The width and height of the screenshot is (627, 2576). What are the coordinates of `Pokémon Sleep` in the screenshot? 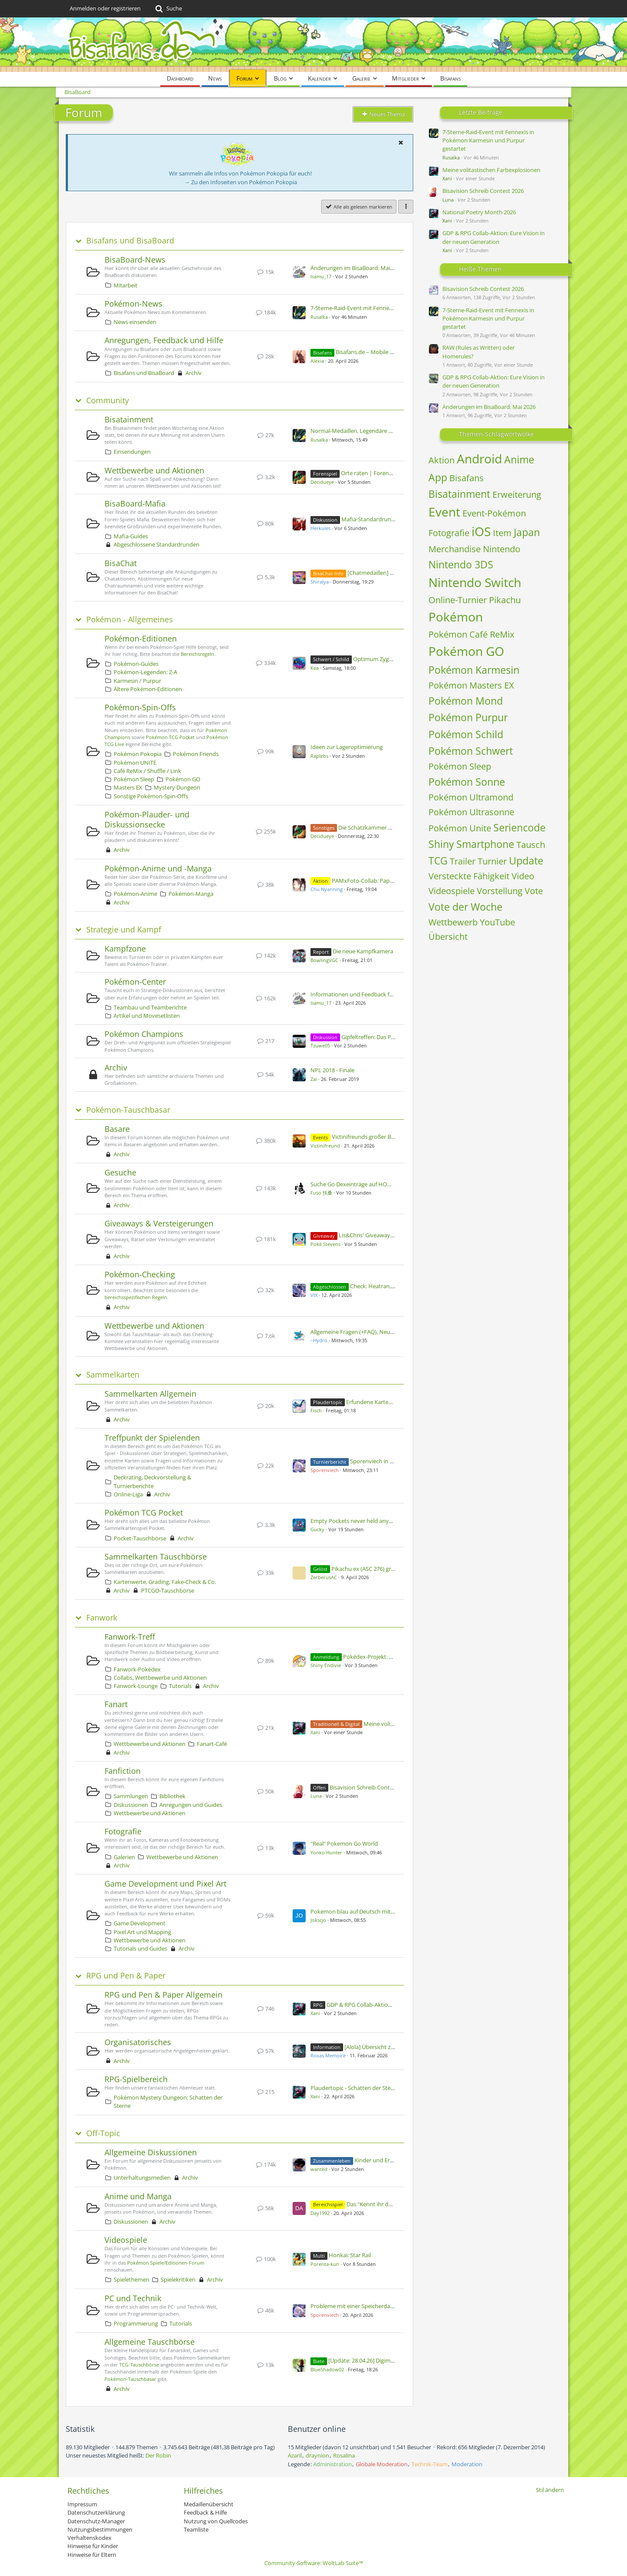 It's located at (134, 779).